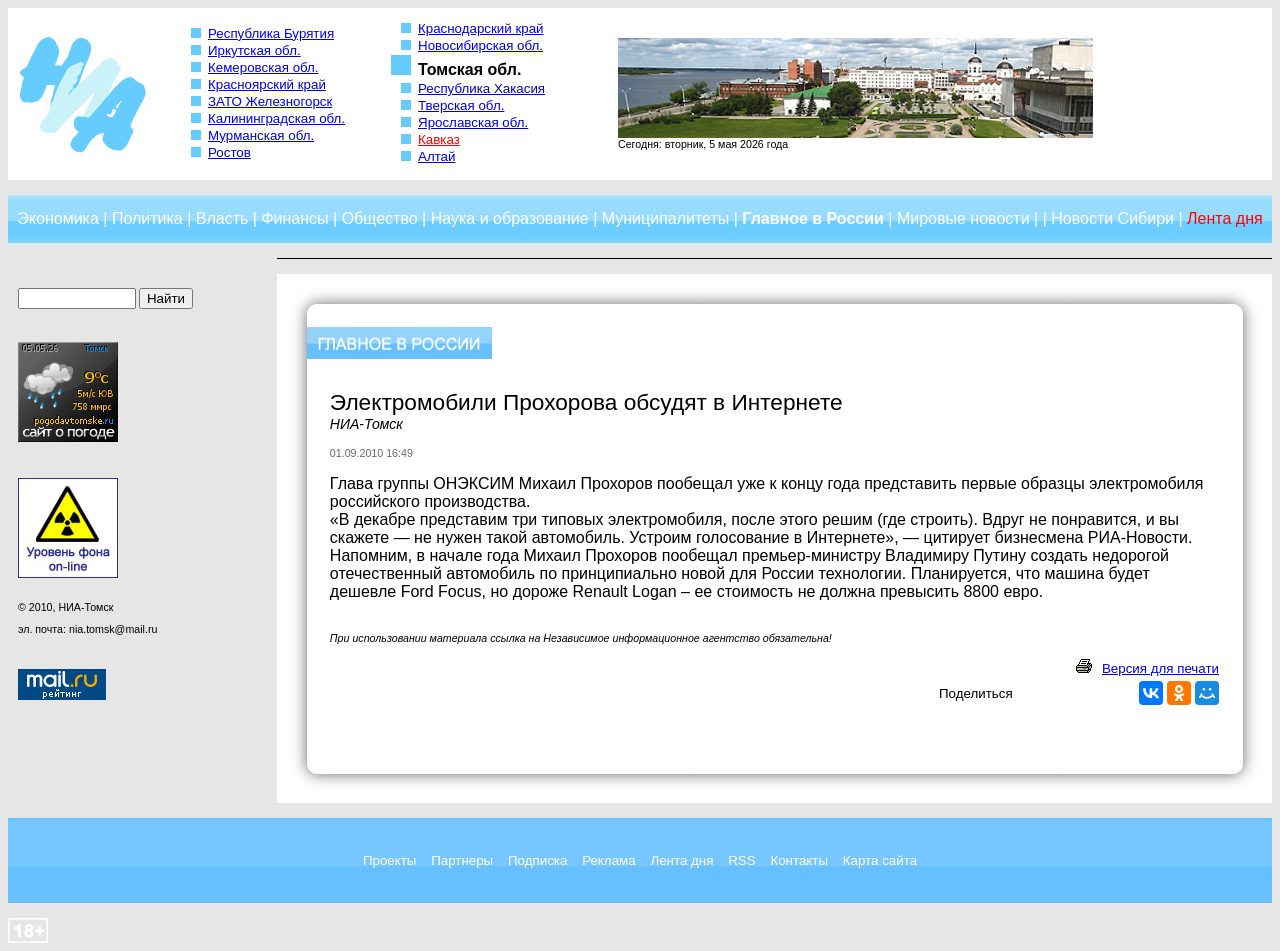 The height and width of the screenshot is (951, 1280). I want to click on Финансы, so click(294, 218).